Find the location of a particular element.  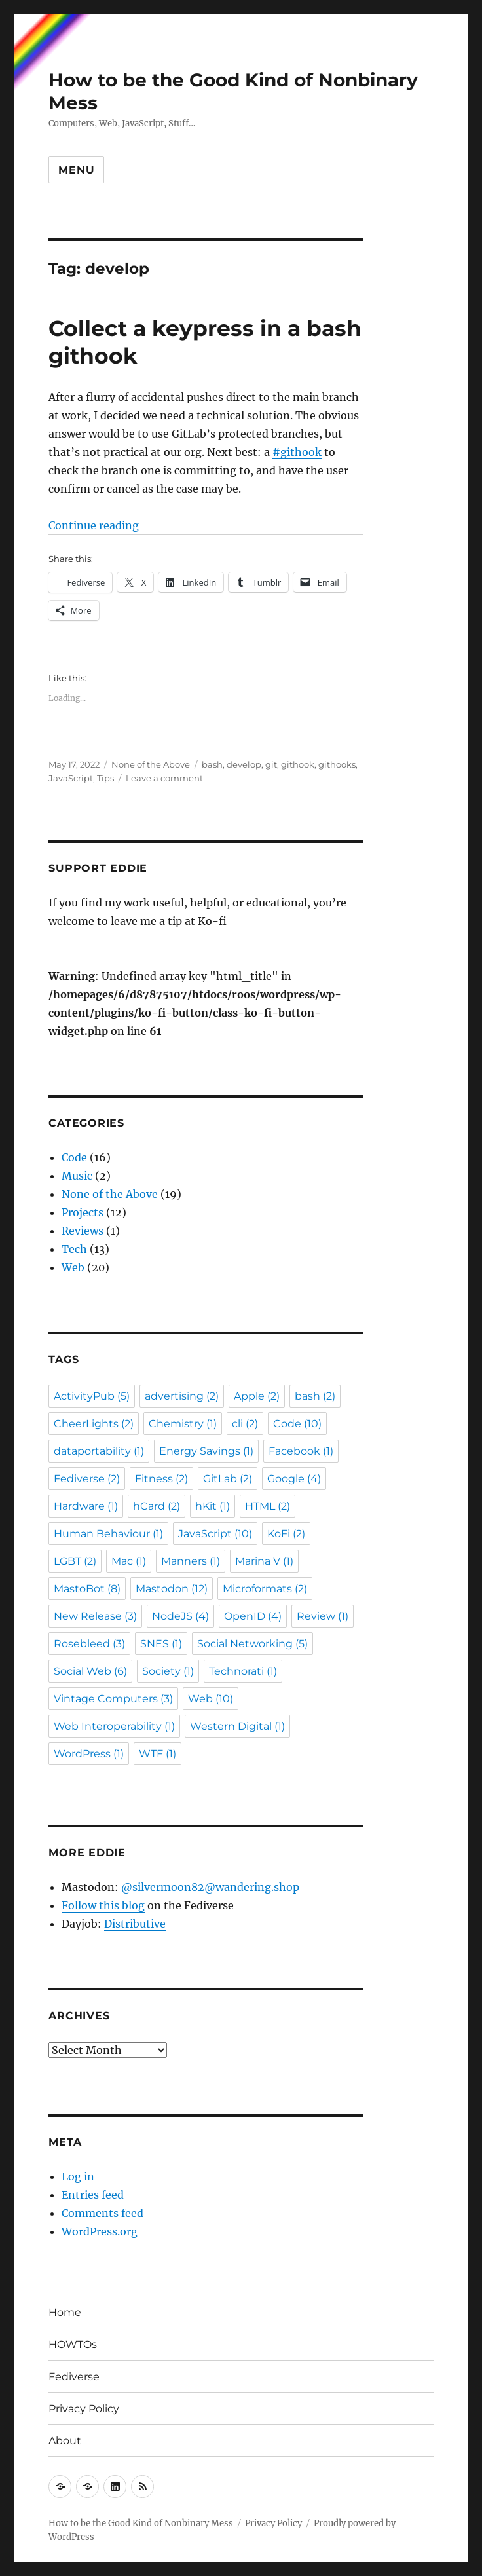

Privacy Policy is located at coordinates (83, 2408).